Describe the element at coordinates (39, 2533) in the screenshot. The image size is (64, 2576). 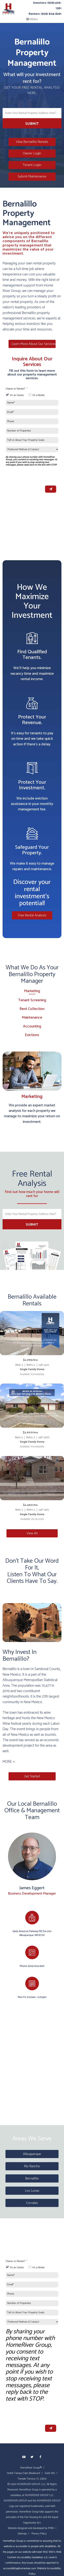
I see `Privacy Policy` at that location.